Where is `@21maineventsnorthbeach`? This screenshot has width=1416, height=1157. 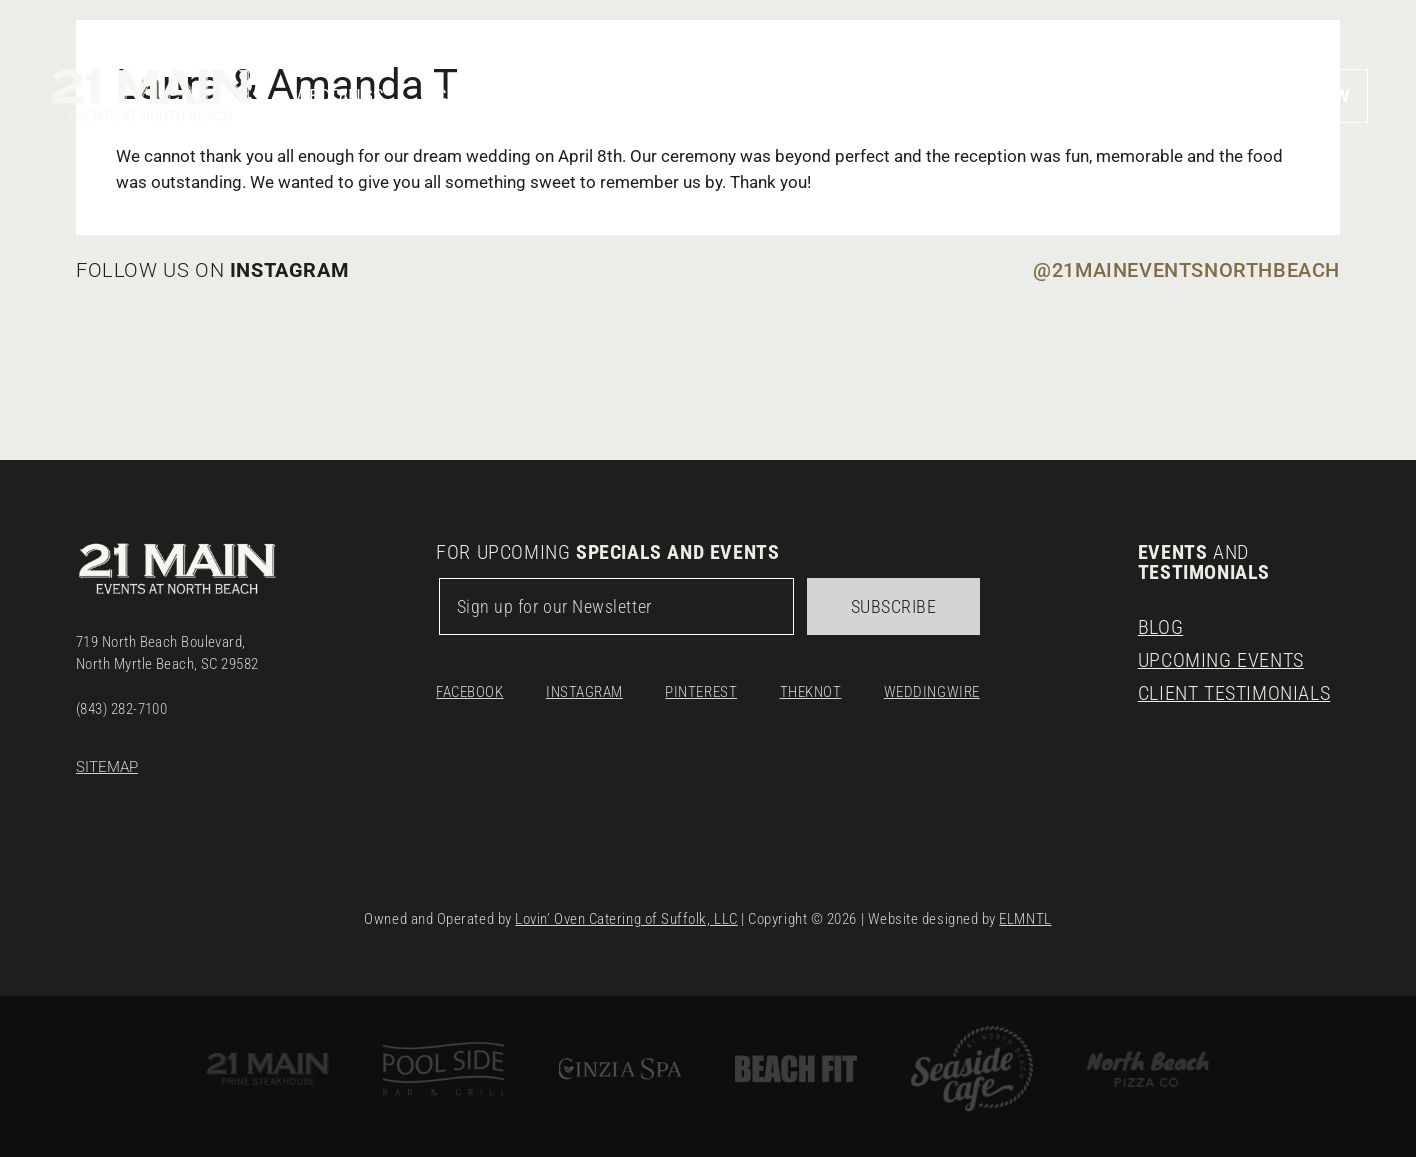
@21maineventsnorthbeach is located at coordinates (1186, 270).